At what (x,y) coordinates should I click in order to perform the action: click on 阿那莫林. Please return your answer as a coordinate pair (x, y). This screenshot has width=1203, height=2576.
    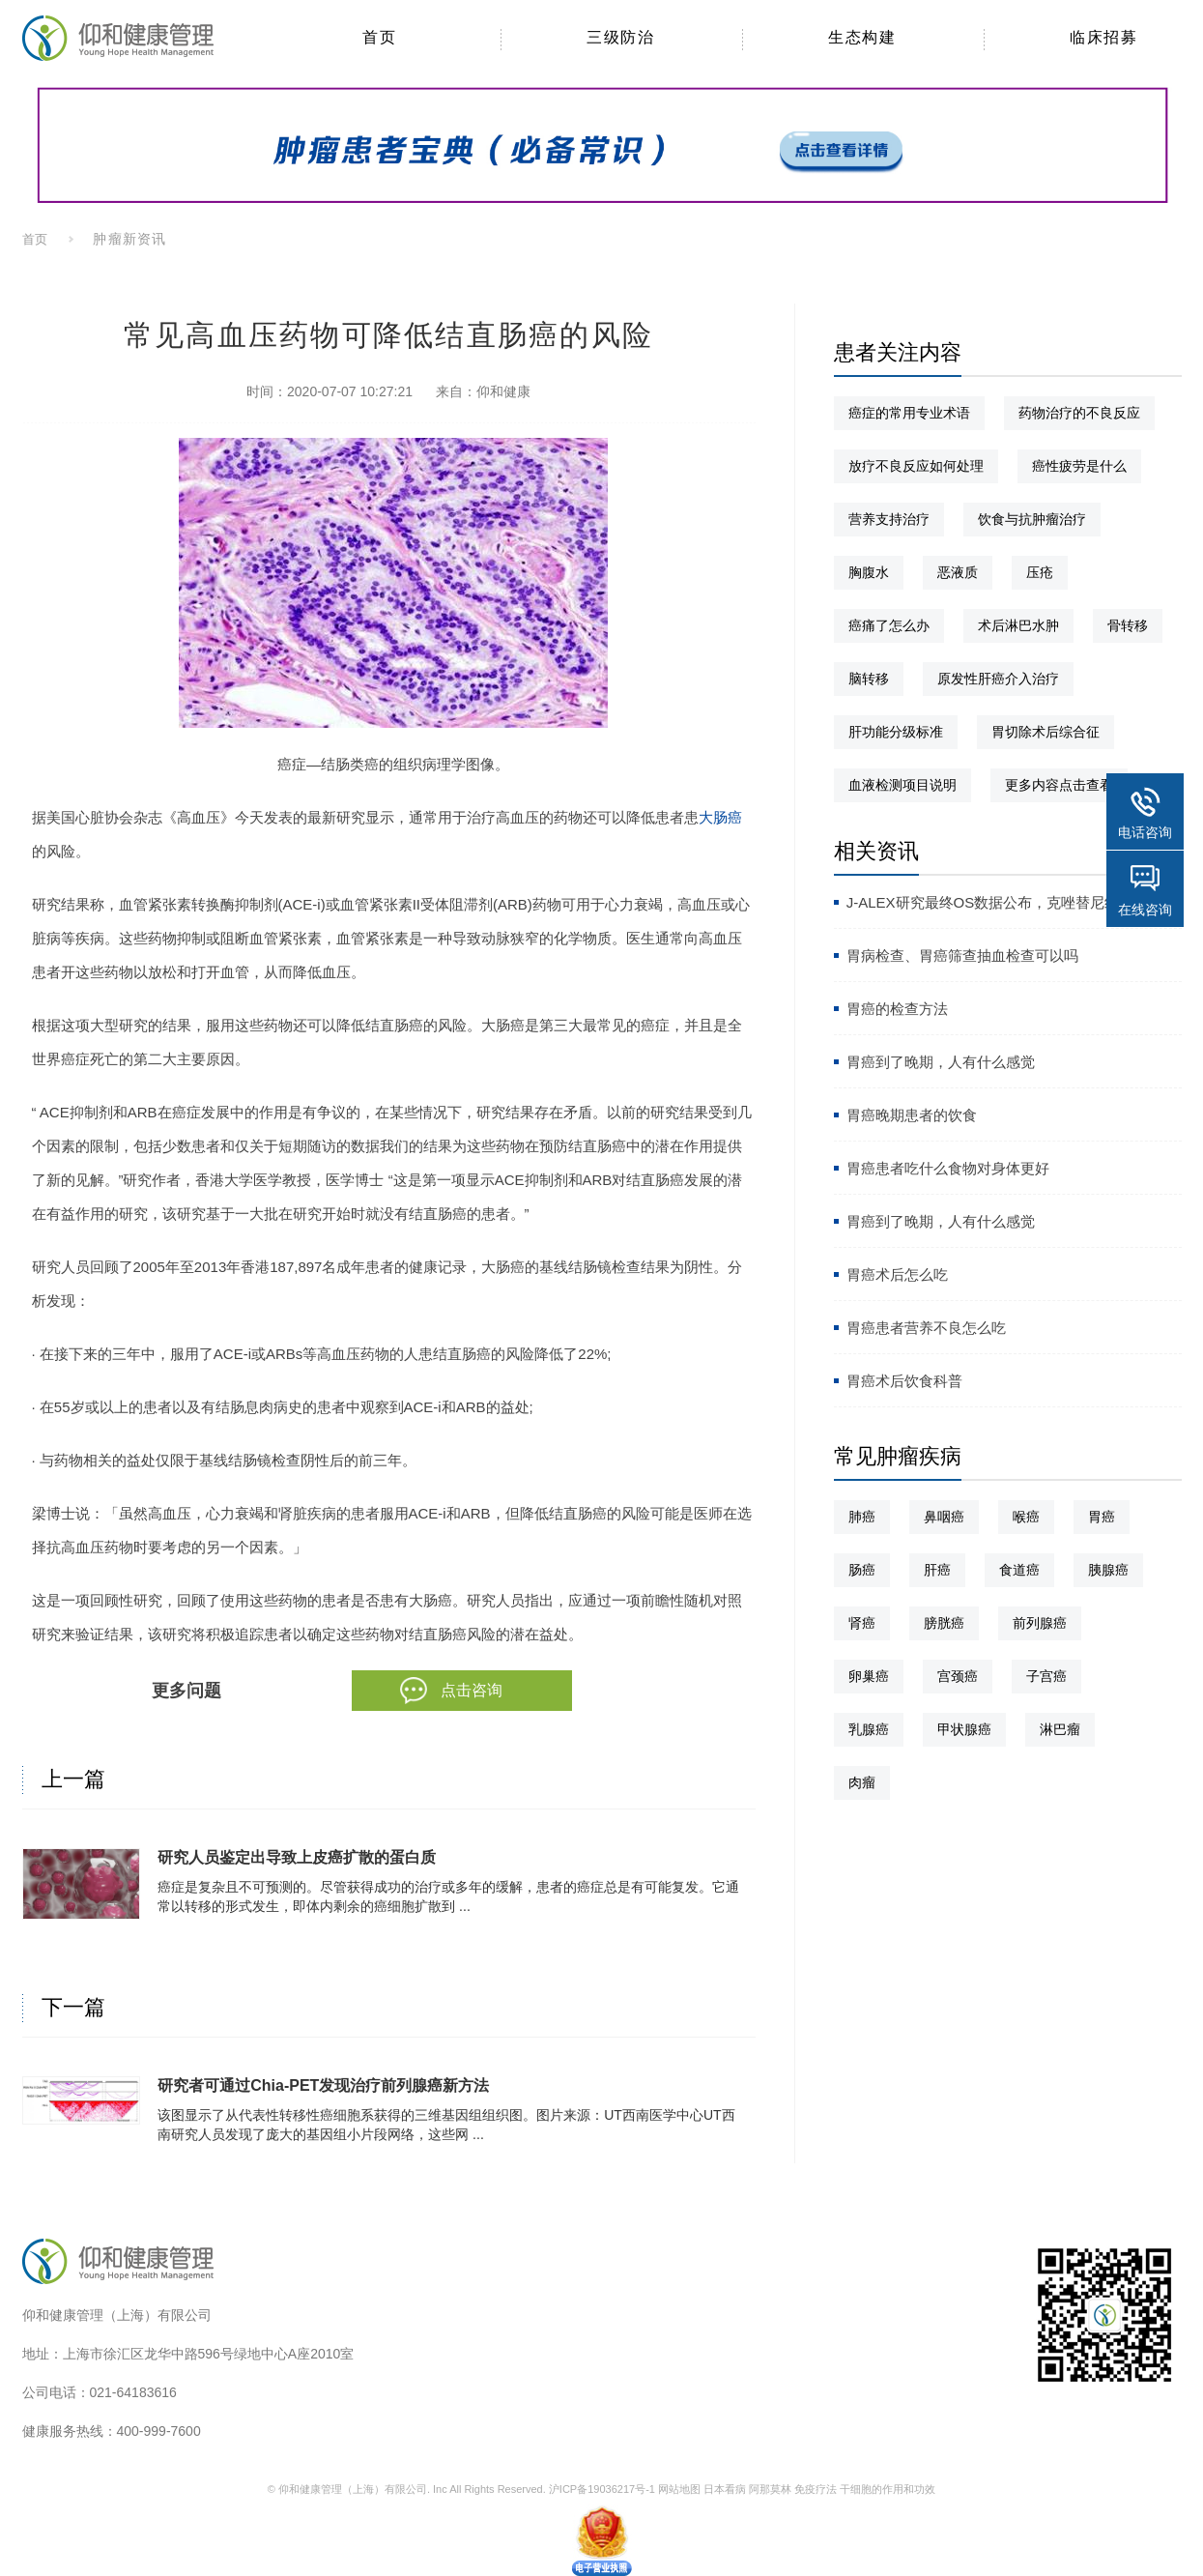
    Looking at the image, I should click on (770, 2489).